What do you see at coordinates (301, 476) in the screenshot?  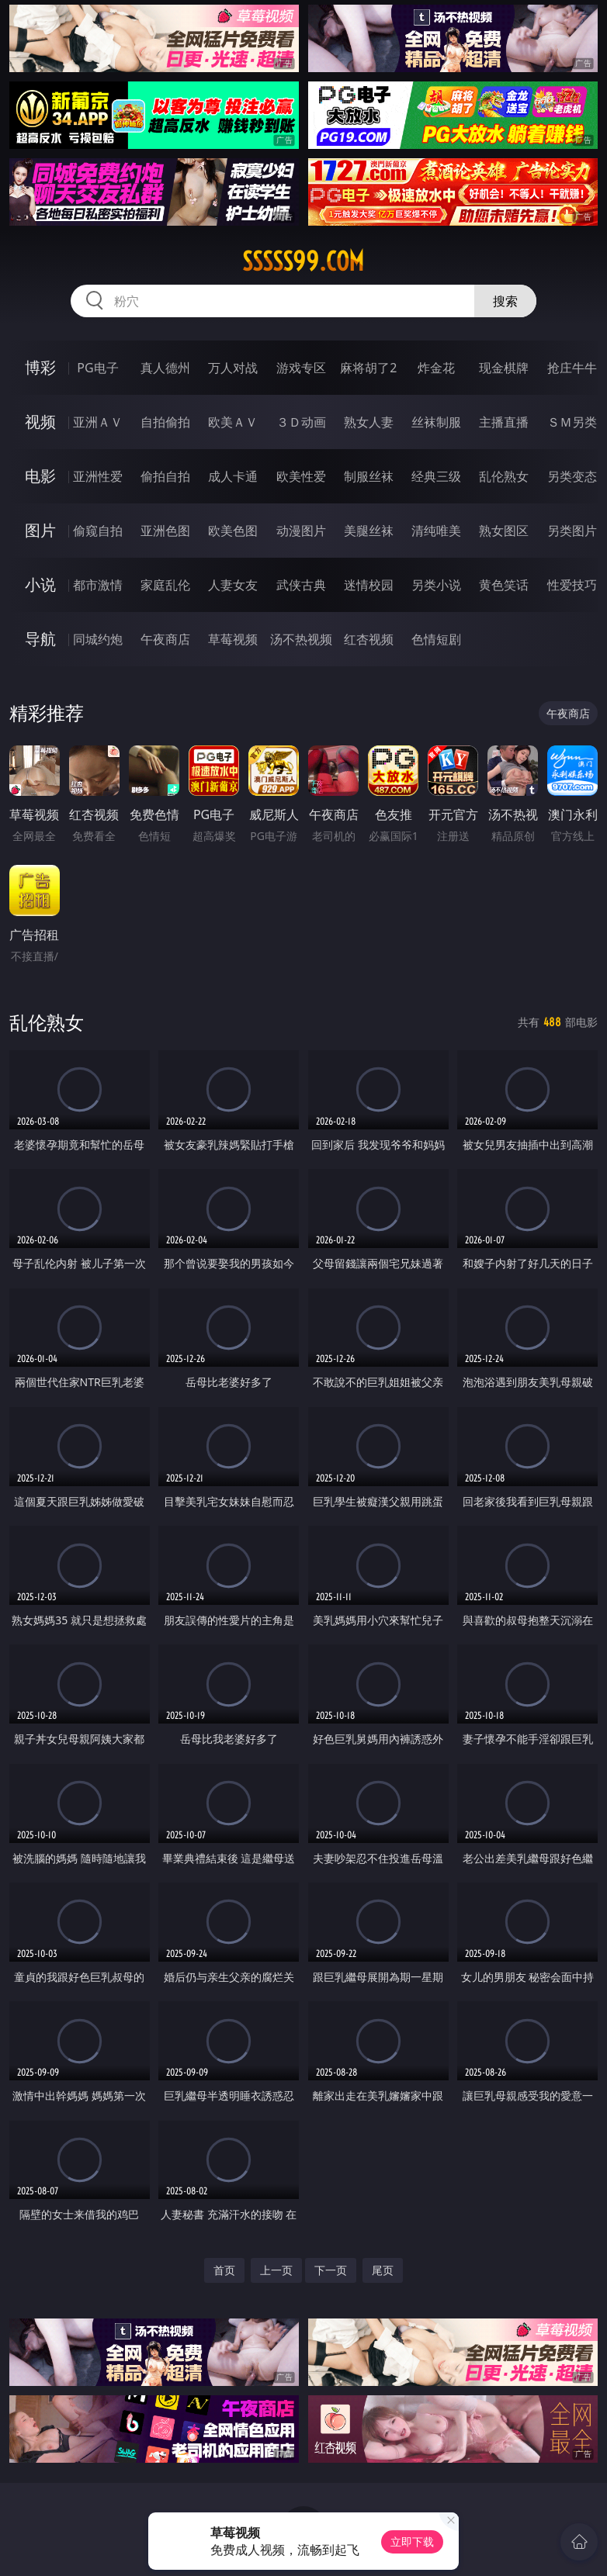 I see `欧美性爱` at bounding box center [301, 476].